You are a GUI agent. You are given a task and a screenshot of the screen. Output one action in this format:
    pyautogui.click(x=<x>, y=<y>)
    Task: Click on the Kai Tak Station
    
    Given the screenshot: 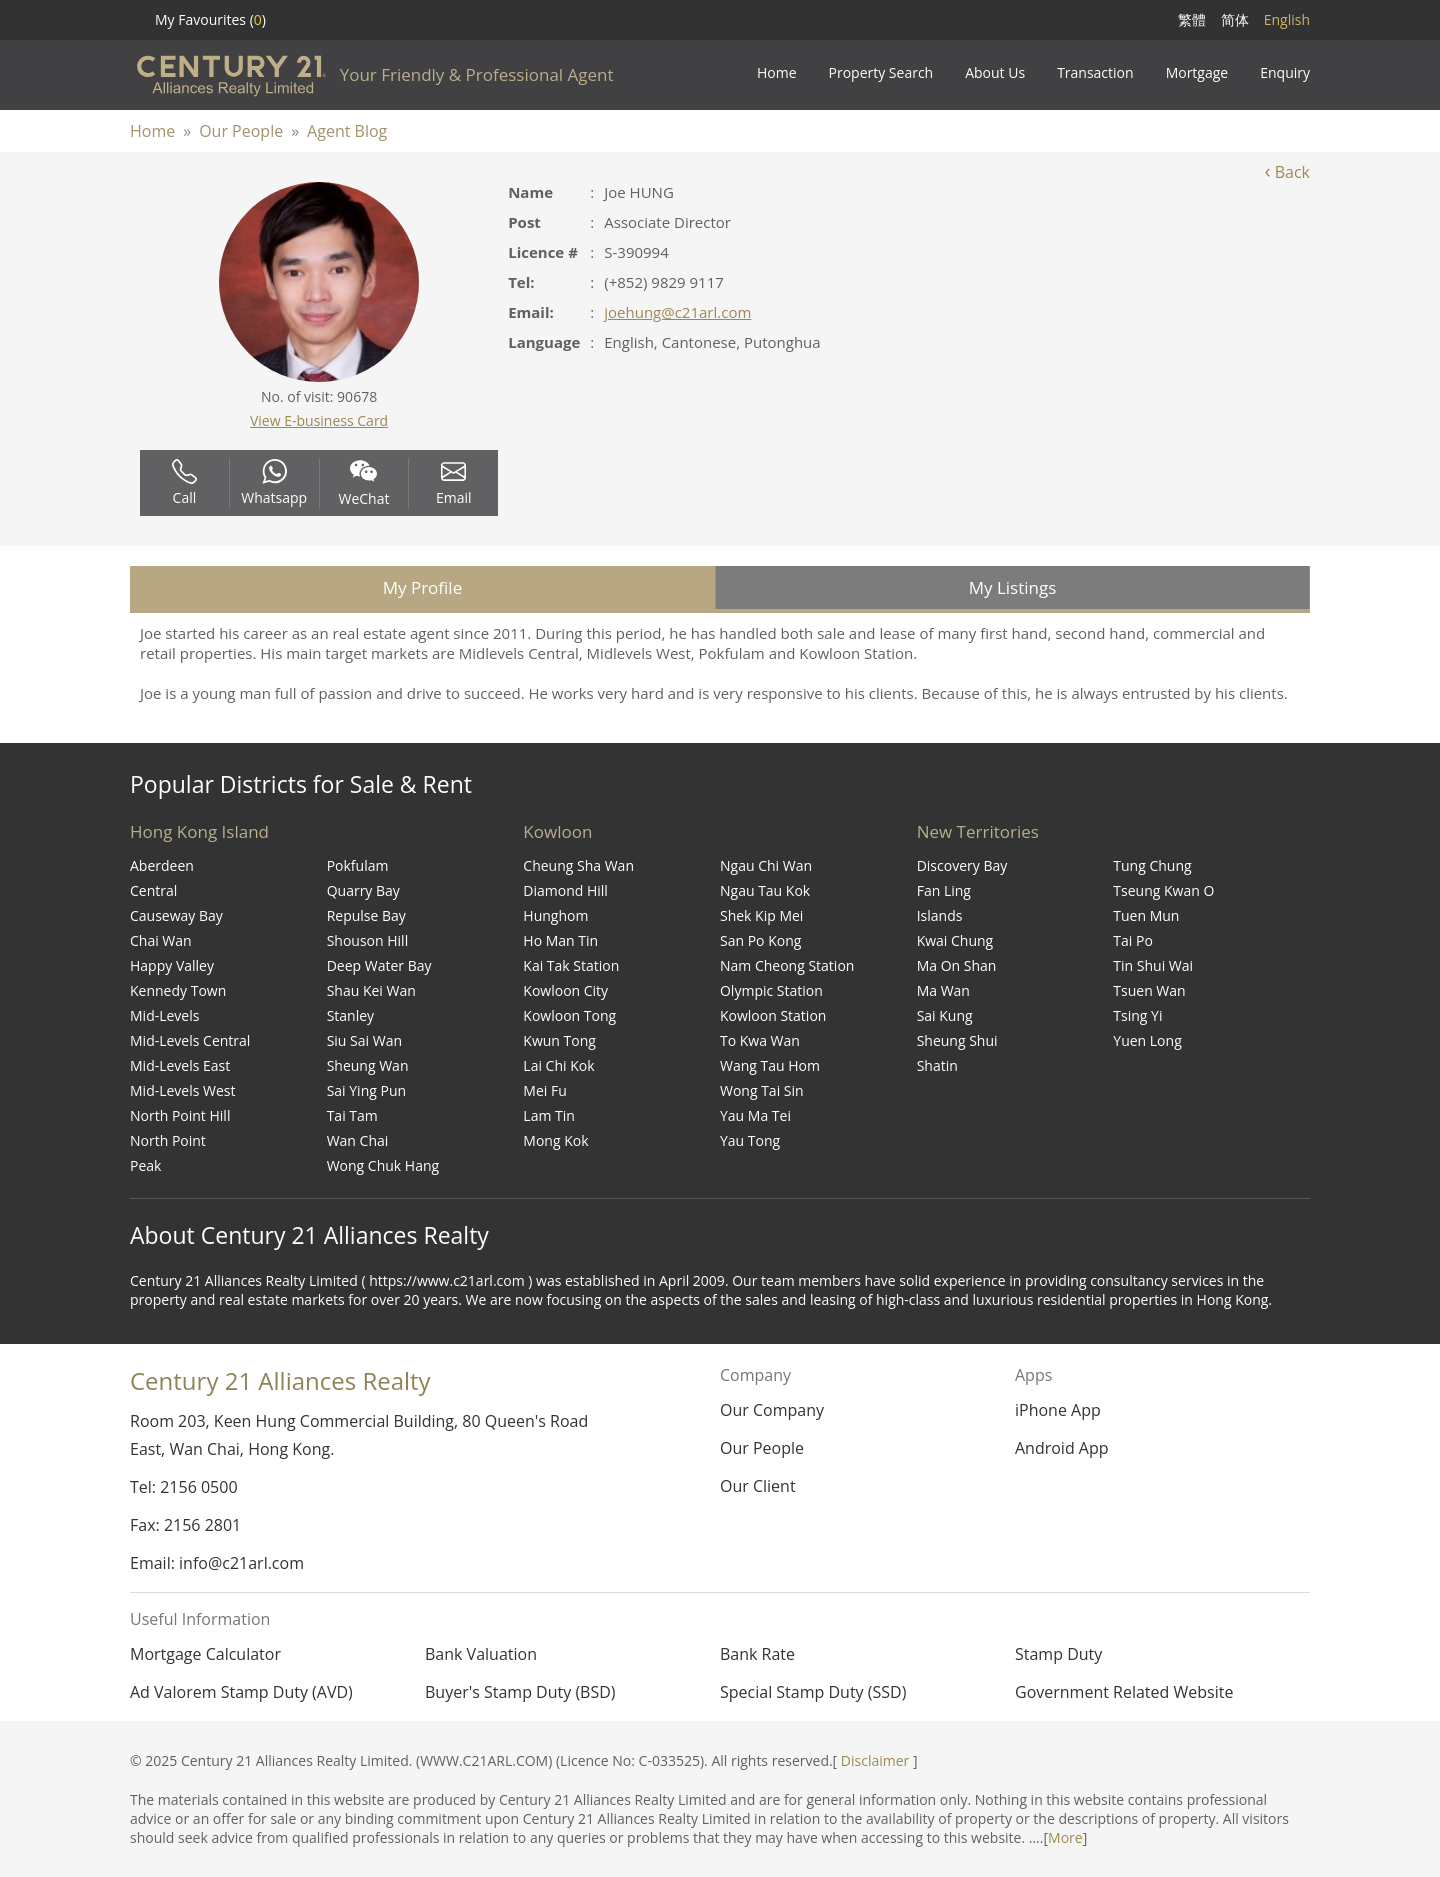 What is the action you would take?
    pyautogui.click(x=571, y=965)
    